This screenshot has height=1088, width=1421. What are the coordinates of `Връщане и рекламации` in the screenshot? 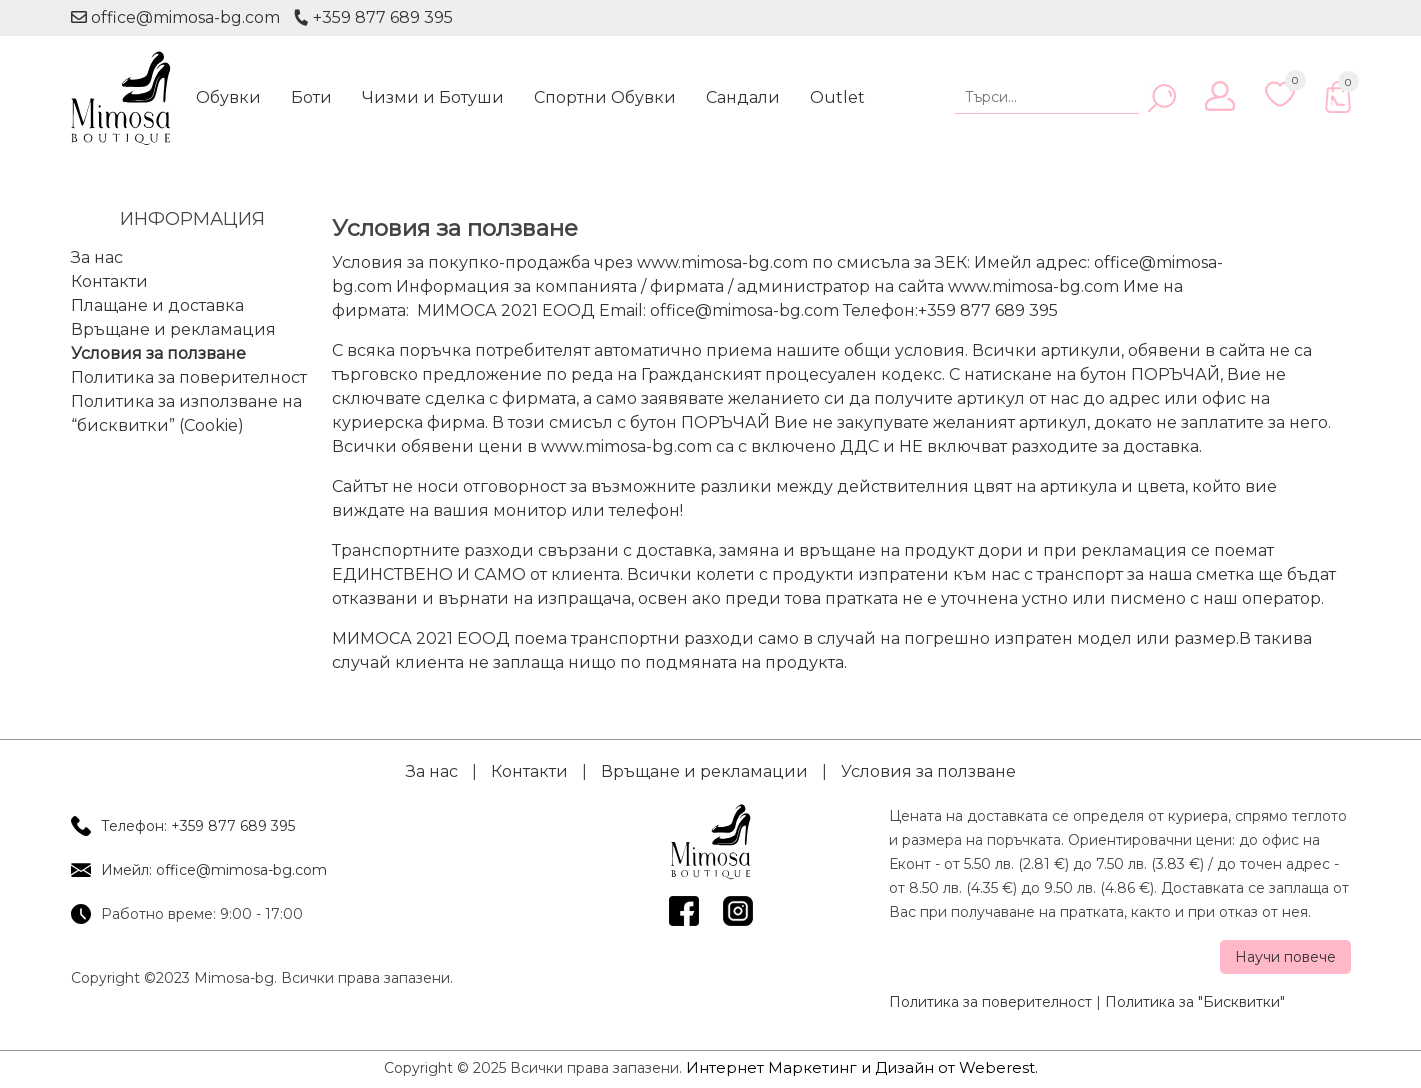 It's located at (704, 771).